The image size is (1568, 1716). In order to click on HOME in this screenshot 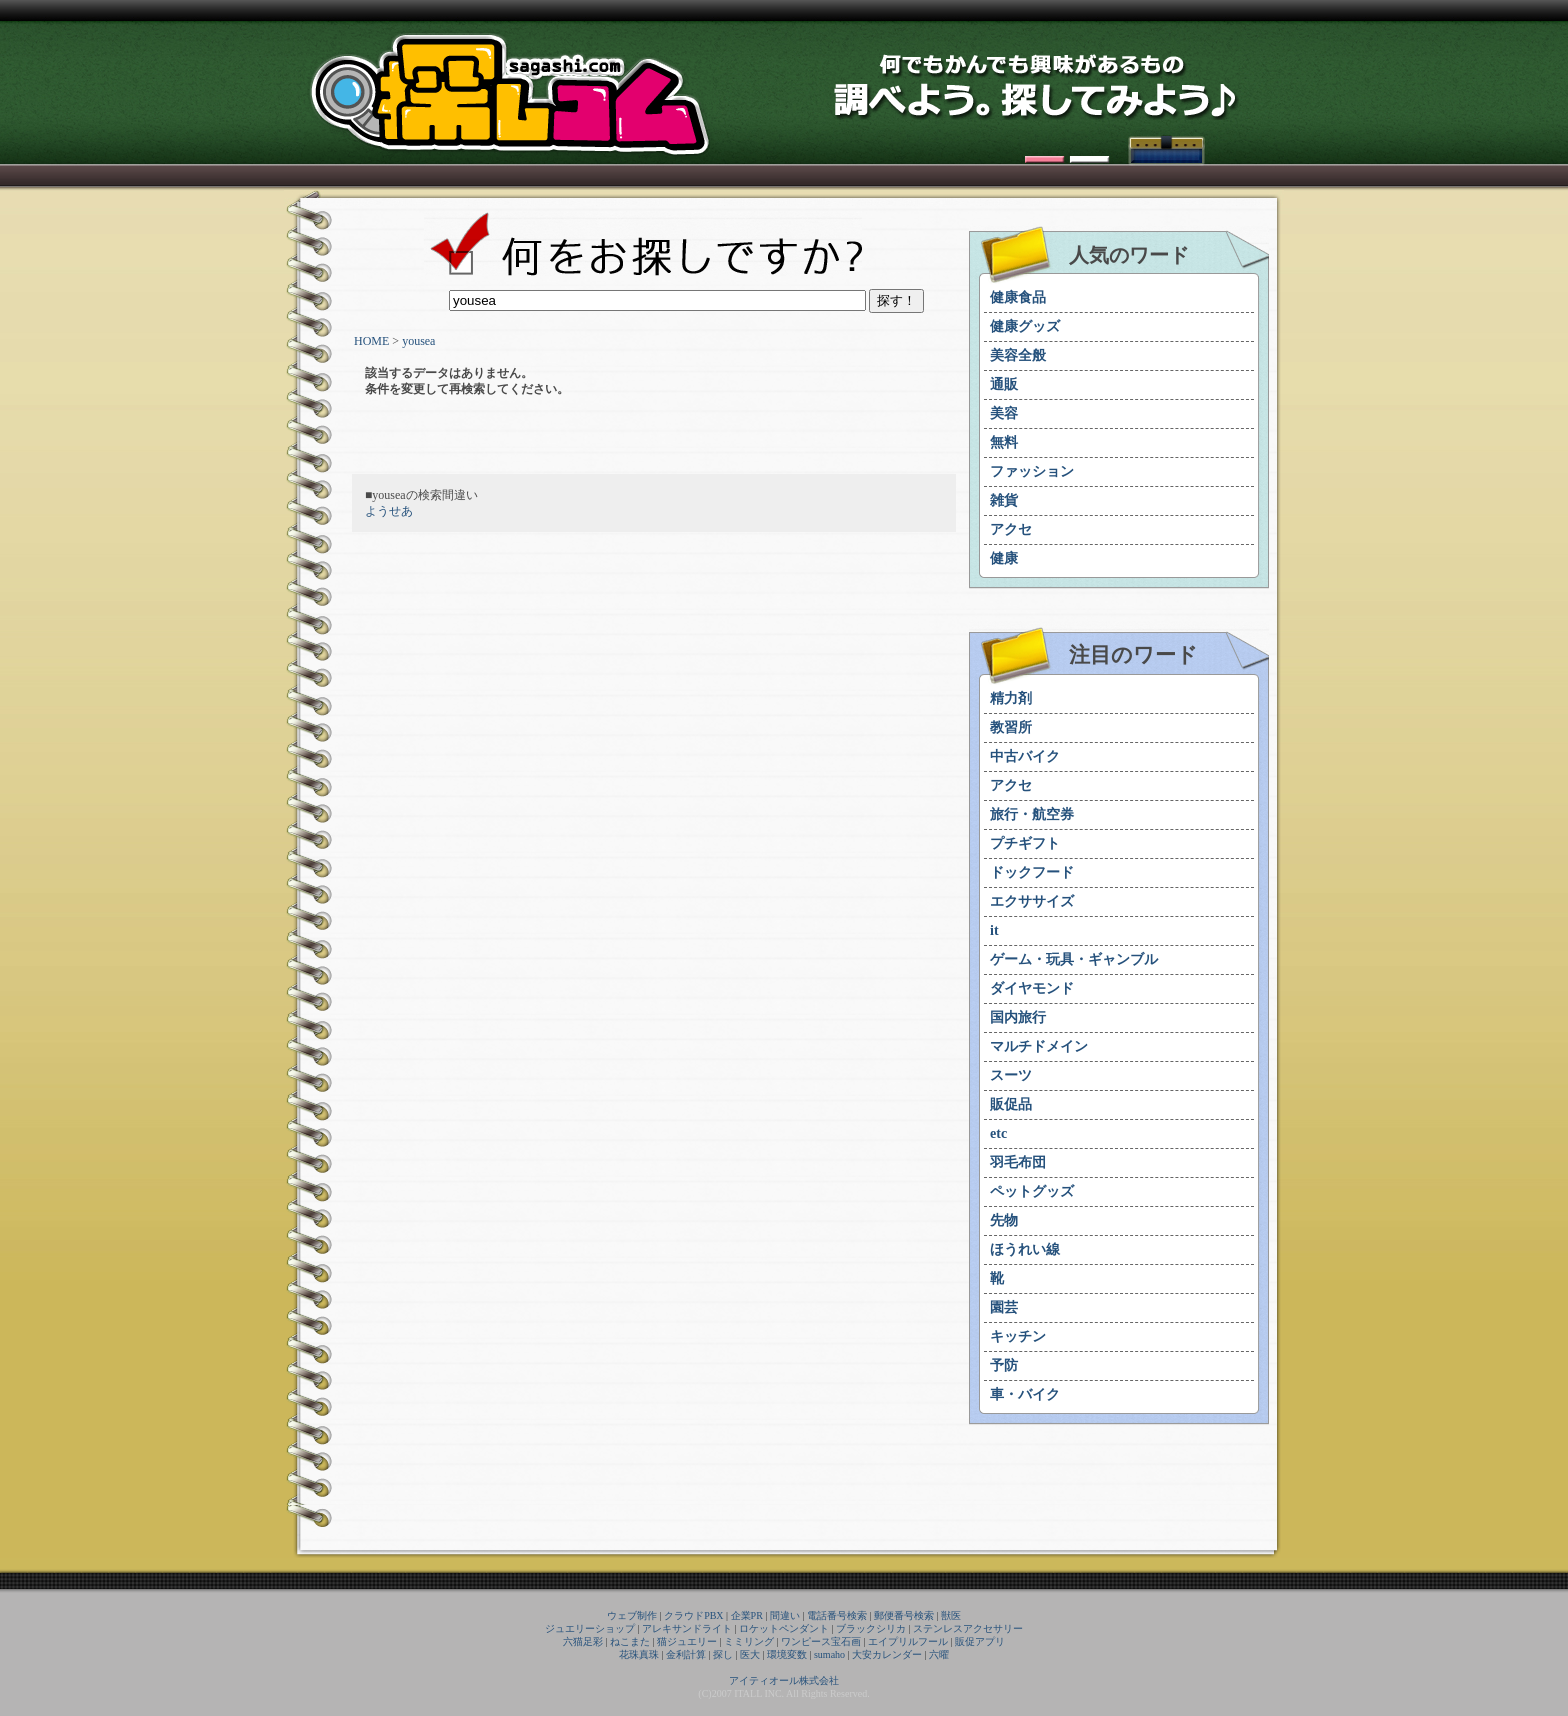, I will do `click(371, 341)`.